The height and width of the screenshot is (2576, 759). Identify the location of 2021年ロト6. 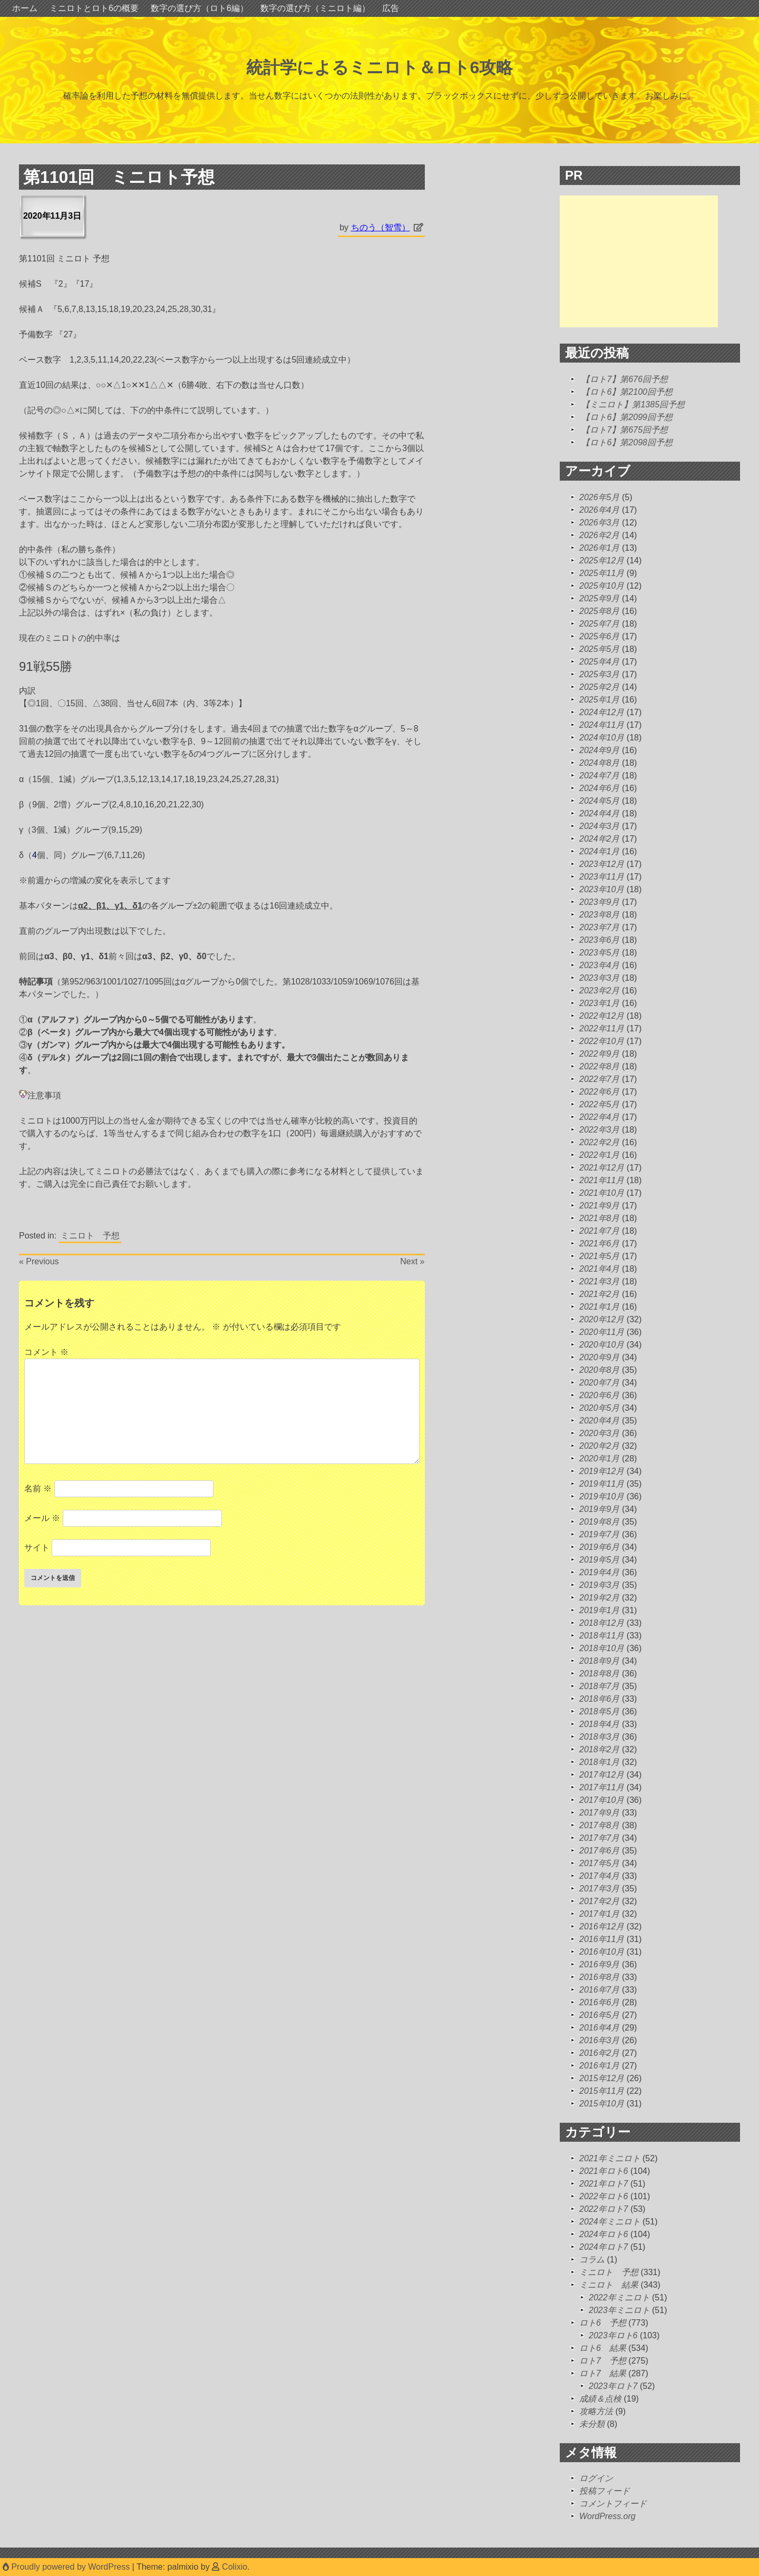
(603, 2171).